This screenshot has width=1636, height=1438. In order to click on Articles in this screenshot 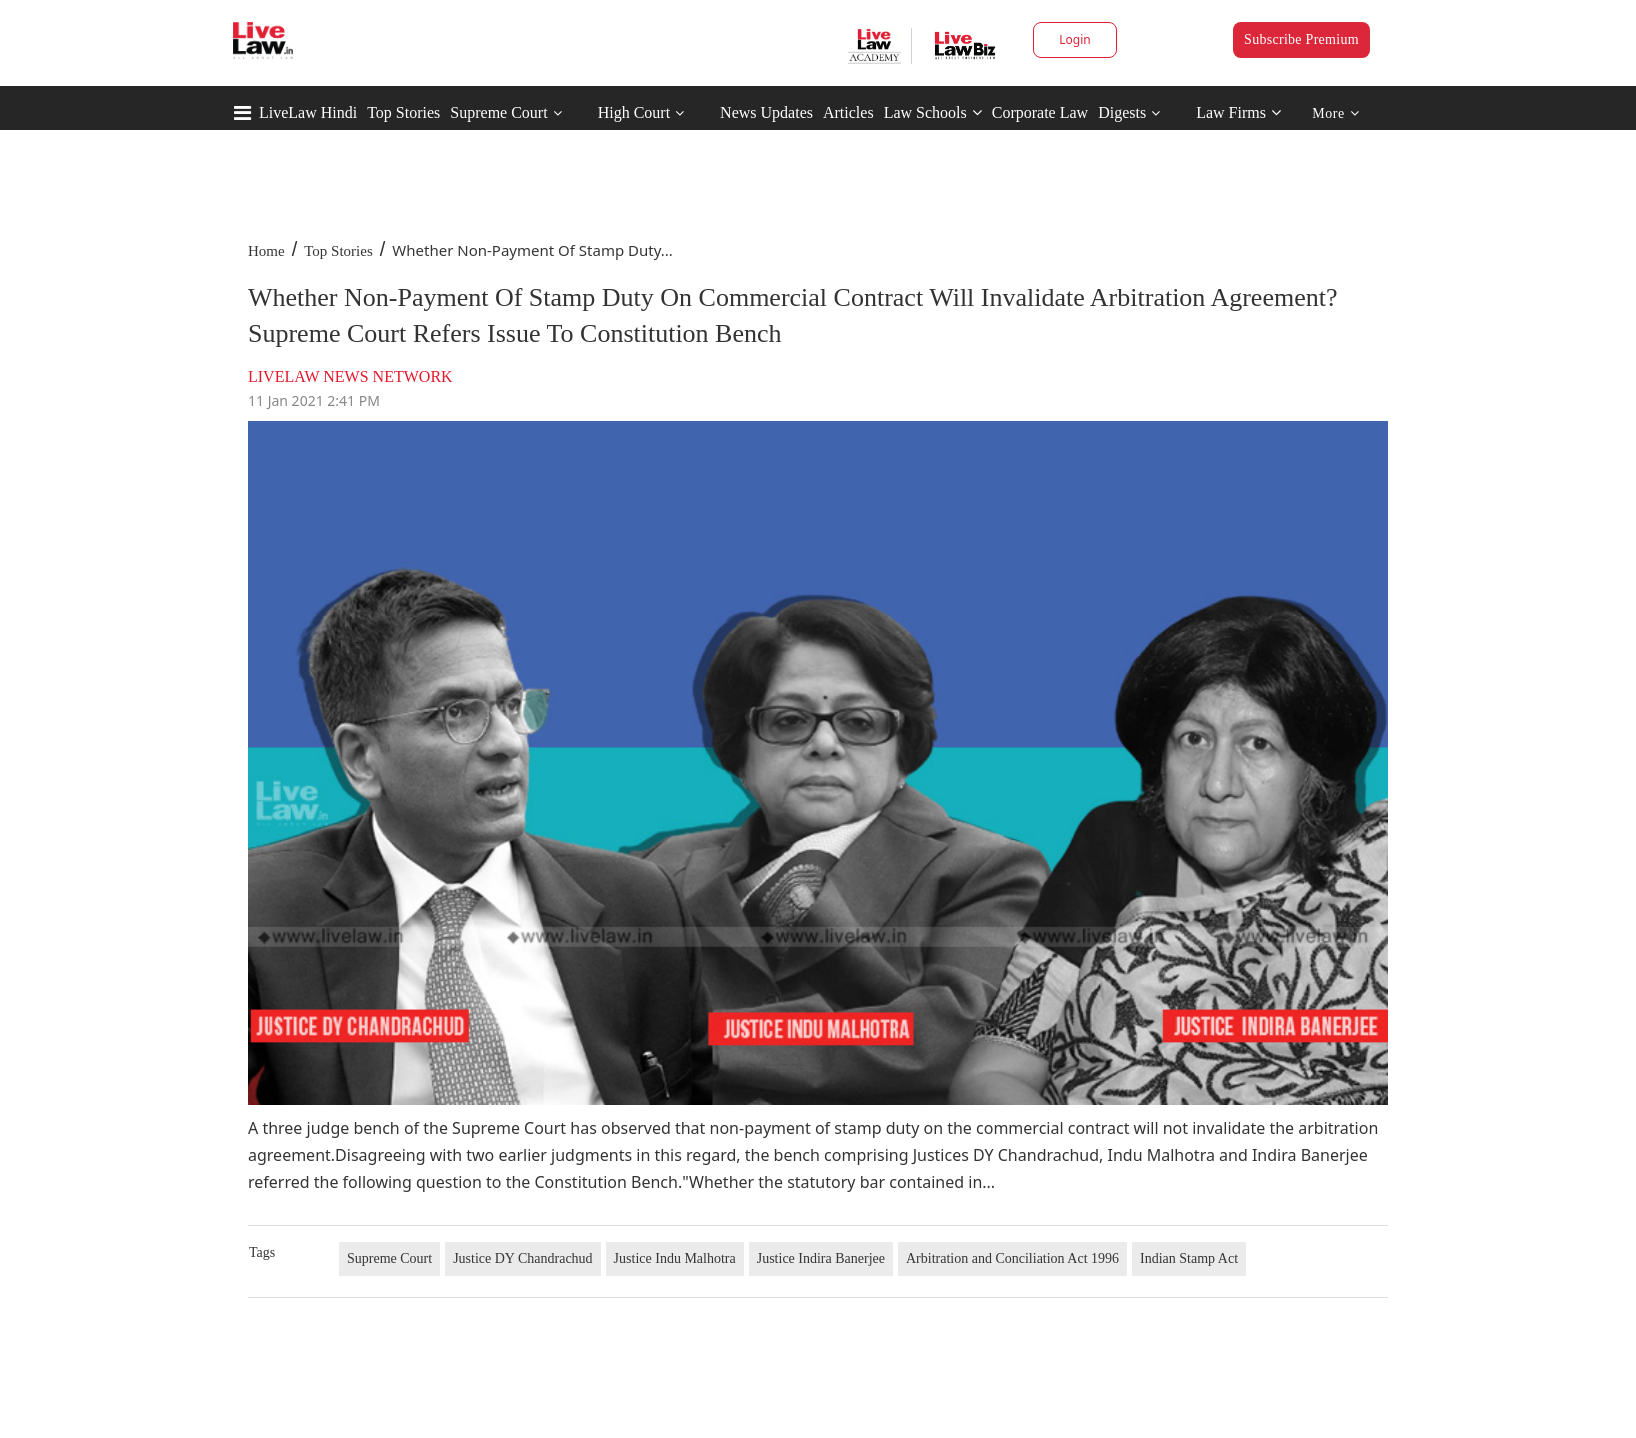, I will do `click(848, 112)`.